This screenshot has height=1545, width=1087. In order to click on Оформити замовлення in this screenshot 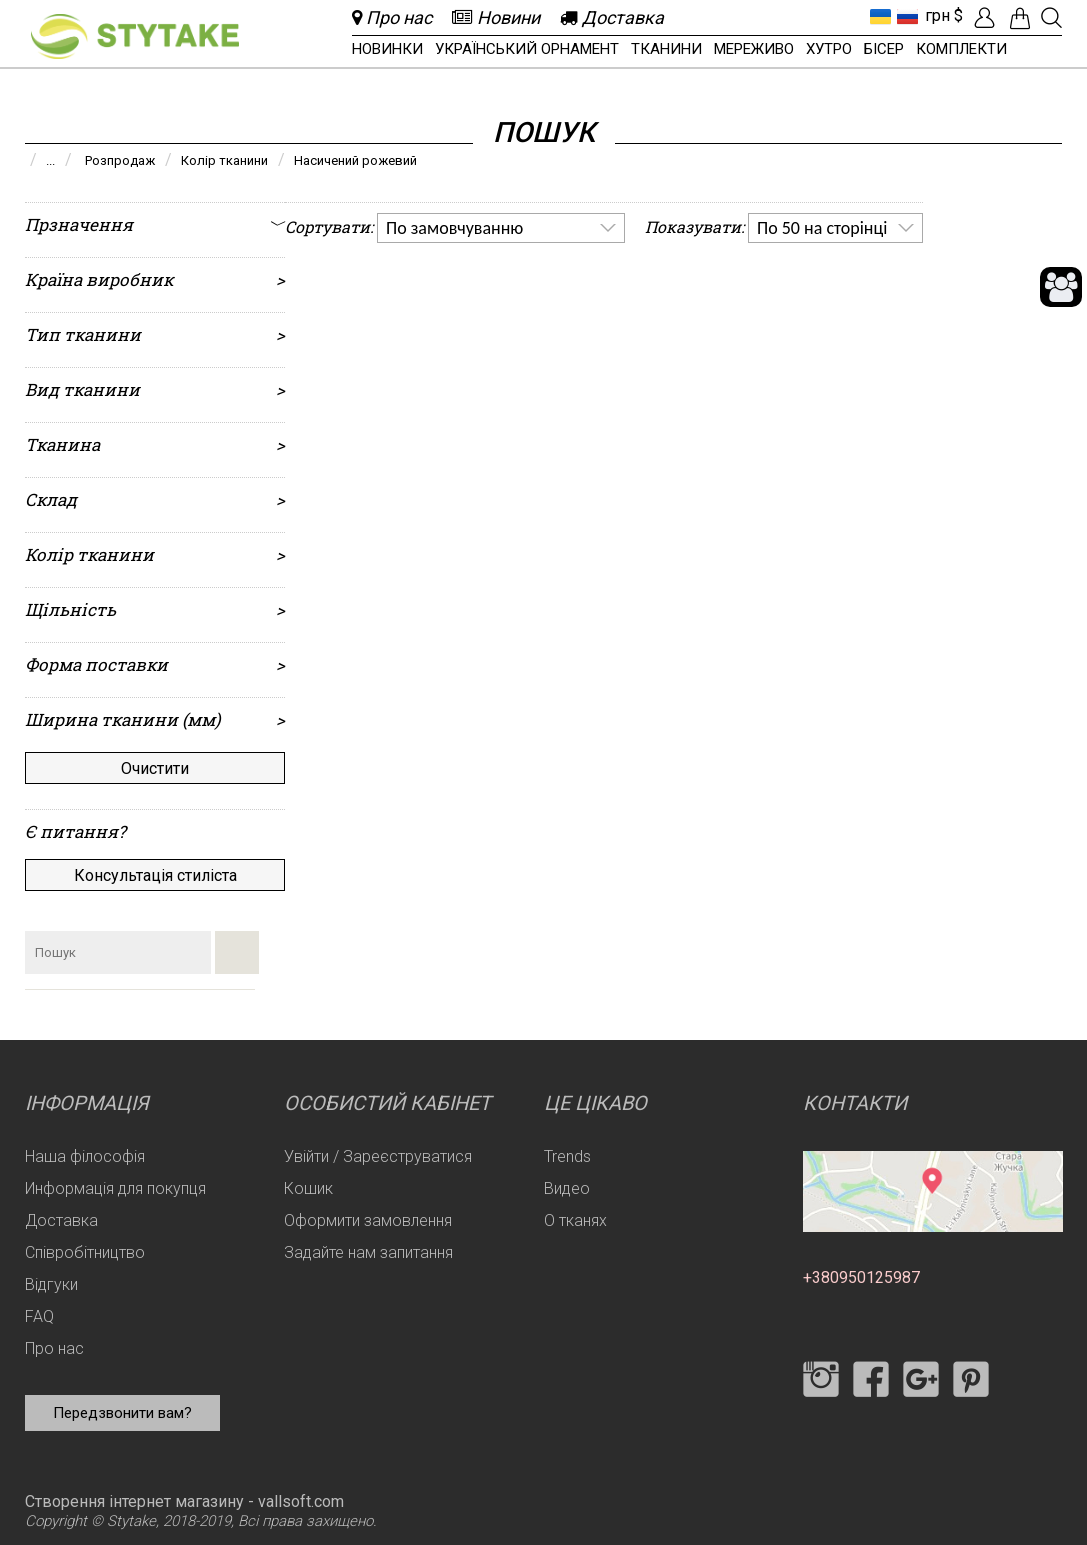, I will do `click(368, 1220)`.